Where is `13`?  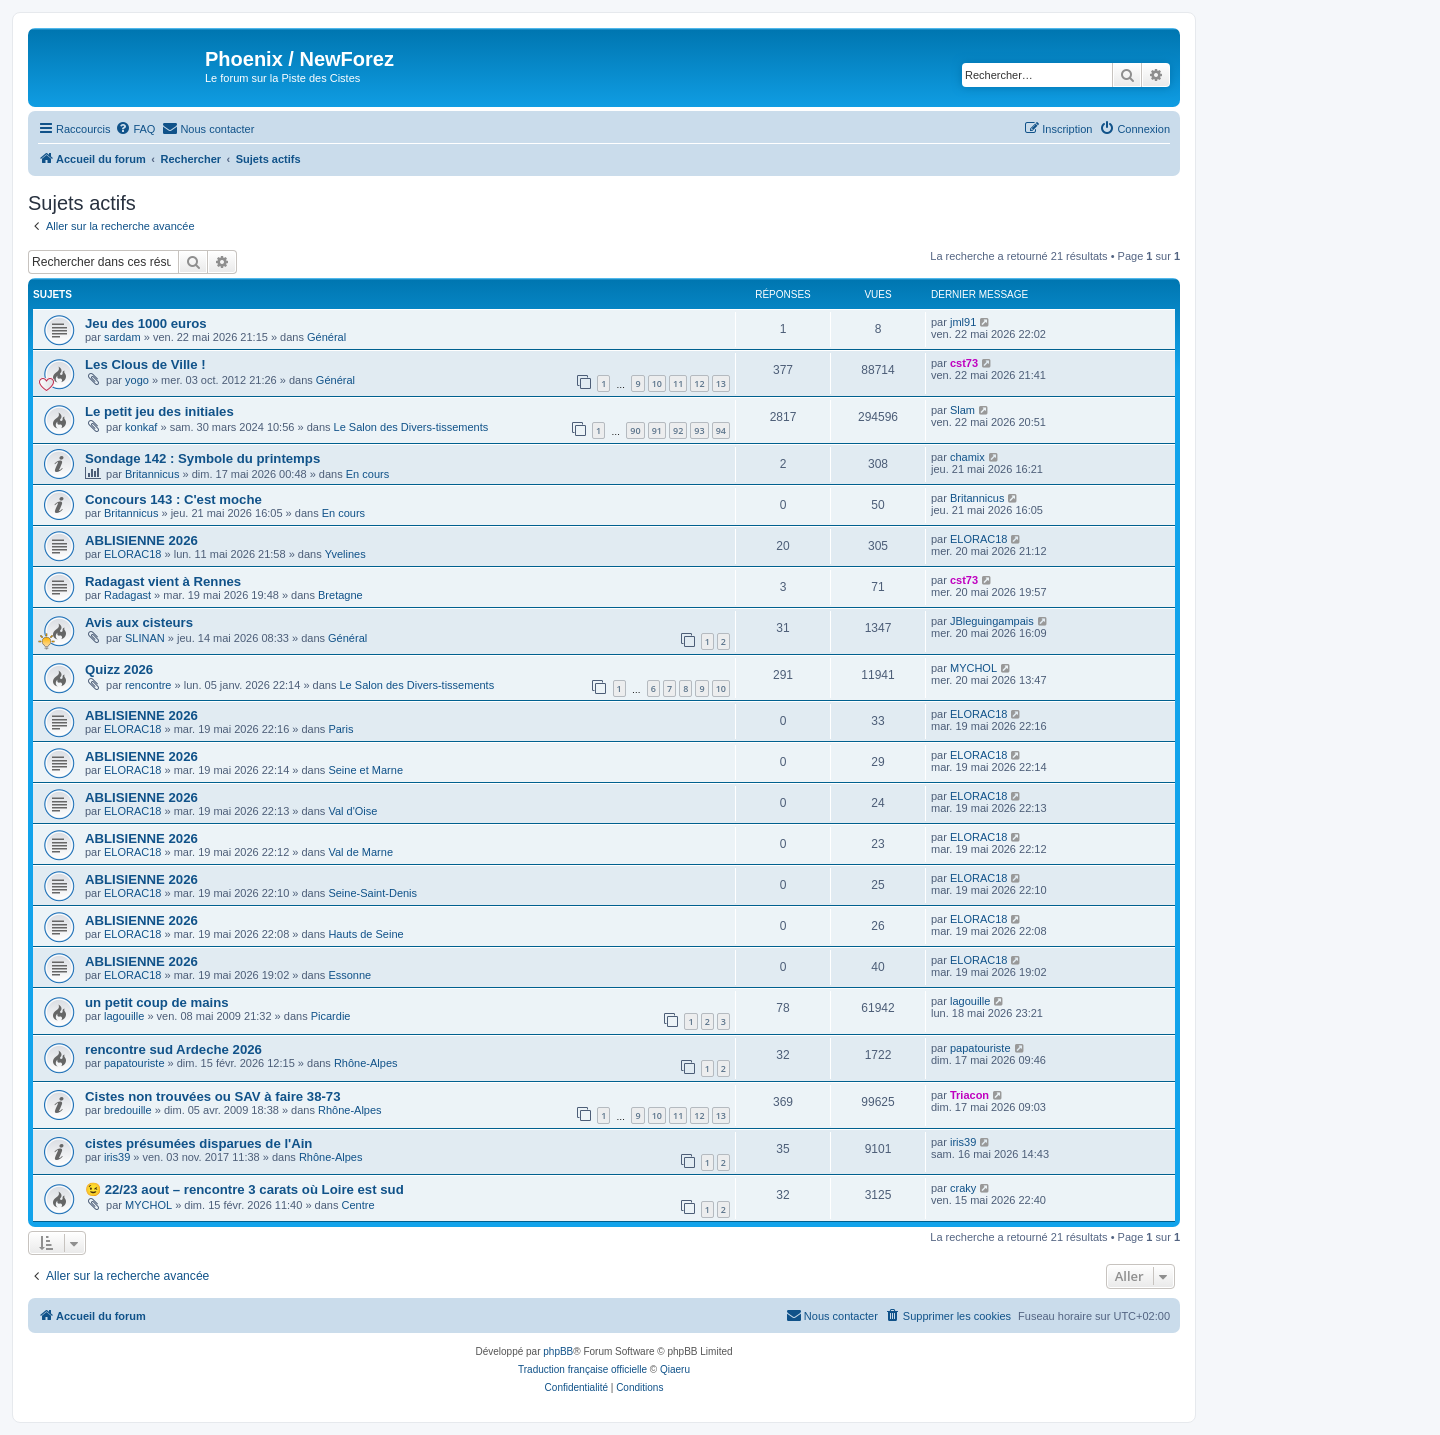
13 is located at coordinates (721, 383).